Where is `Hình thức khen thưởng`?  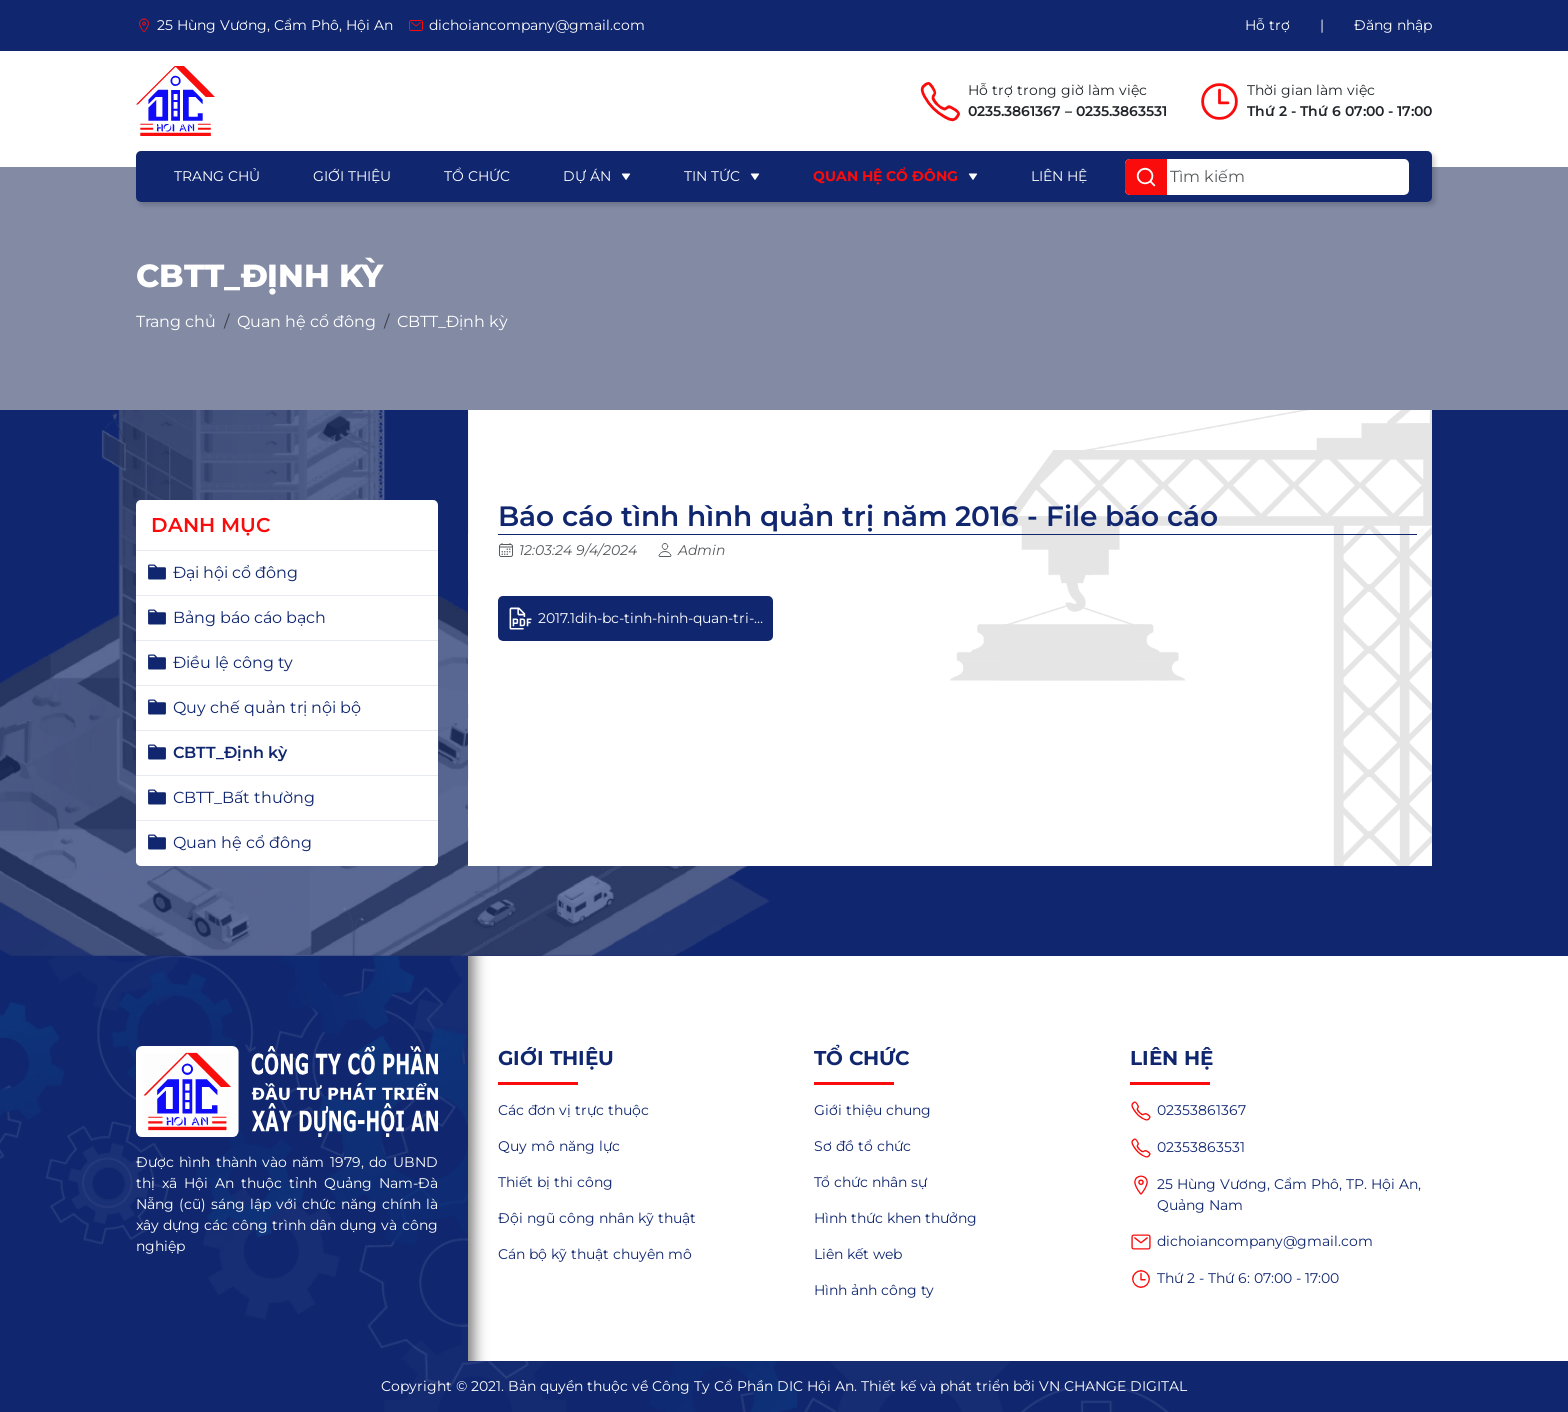
Hình thức khen thưởng is located at coordinates (895, 1218).